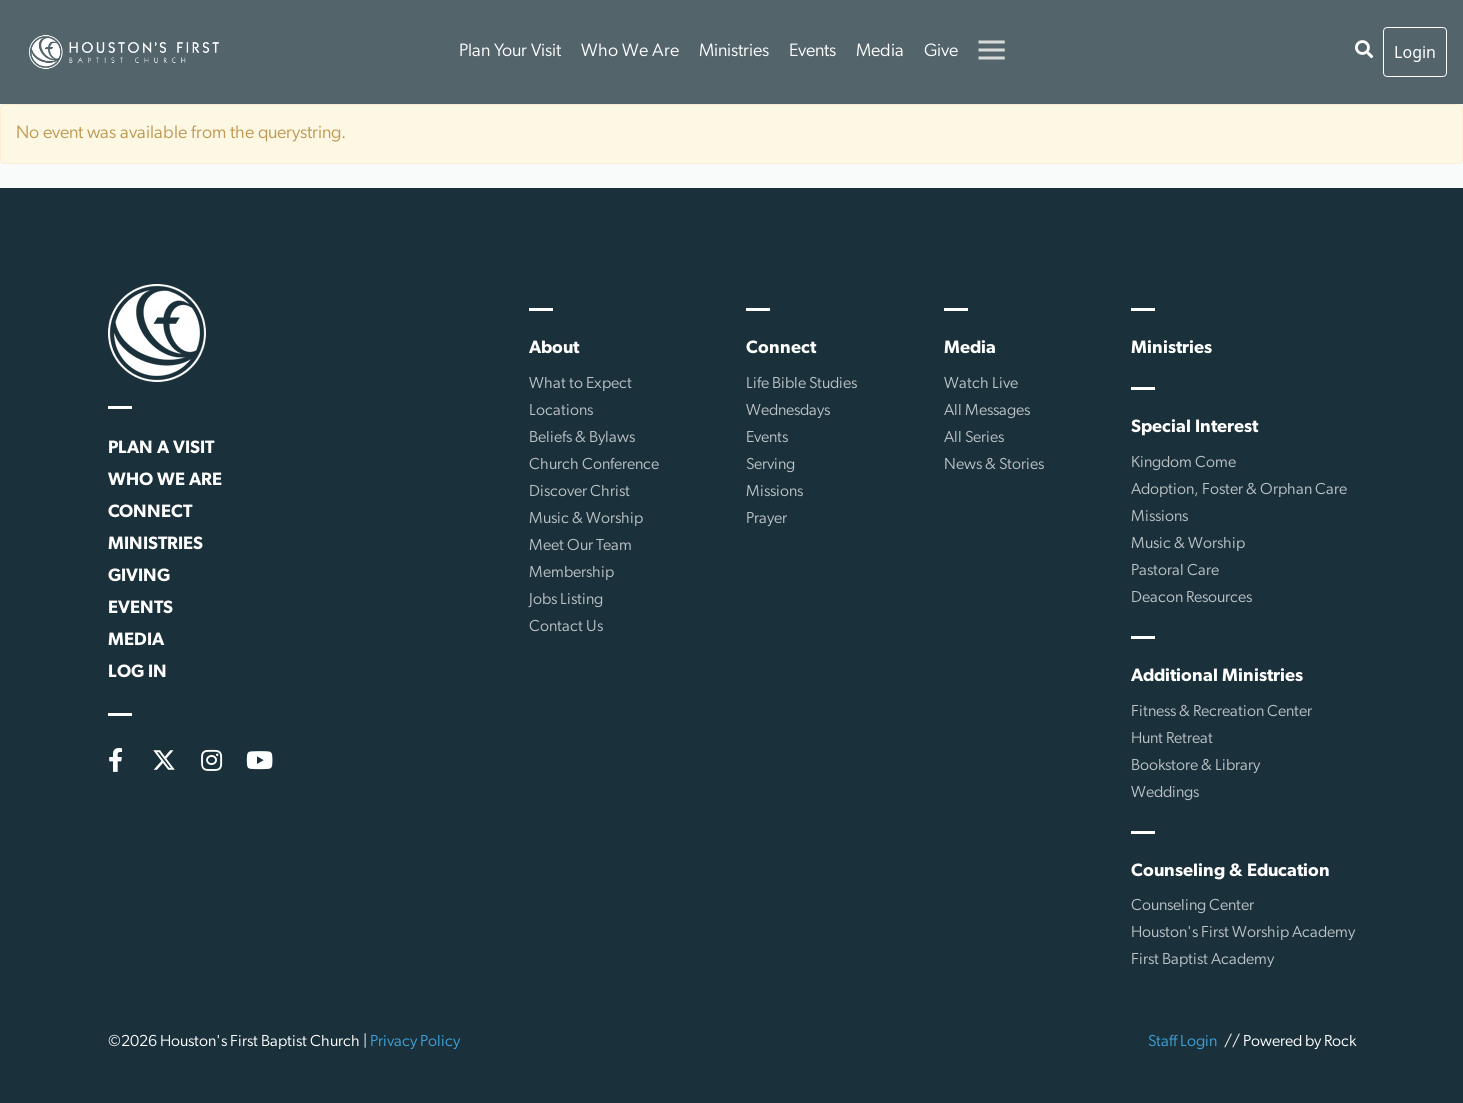  Describe the element at coordinates (212, 760) in the screenshot. I see `[Instagram]` at that location.